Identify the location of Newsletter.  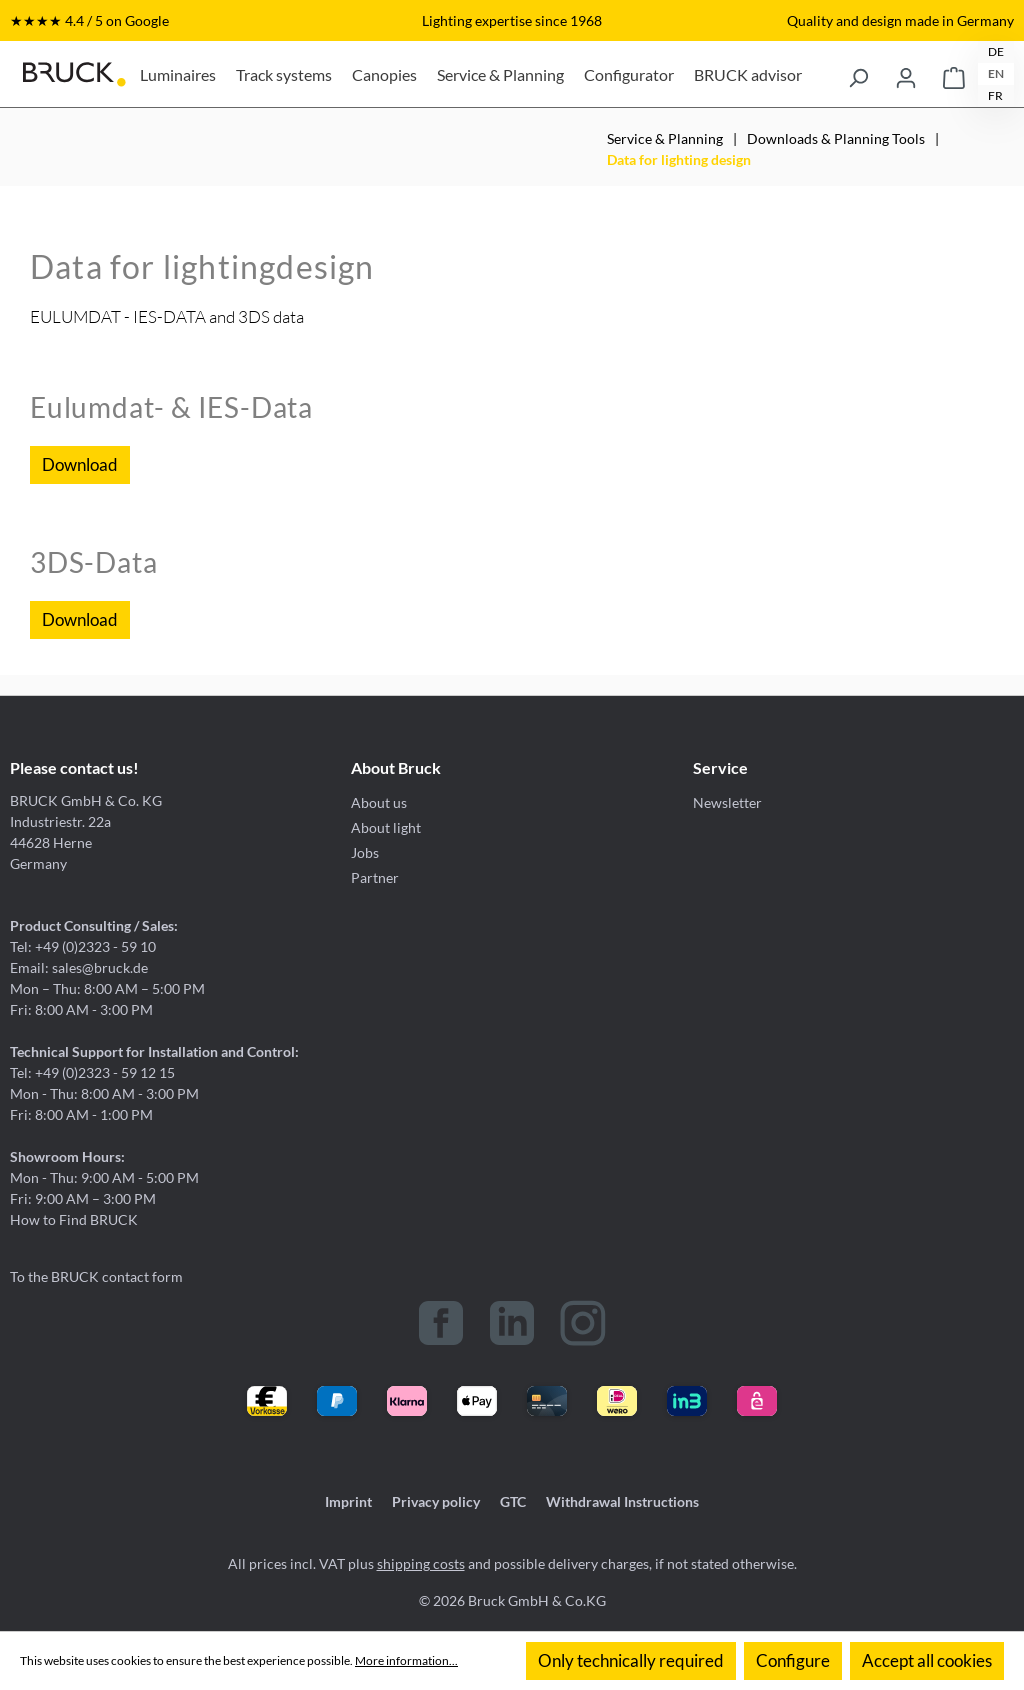
(727, 802).